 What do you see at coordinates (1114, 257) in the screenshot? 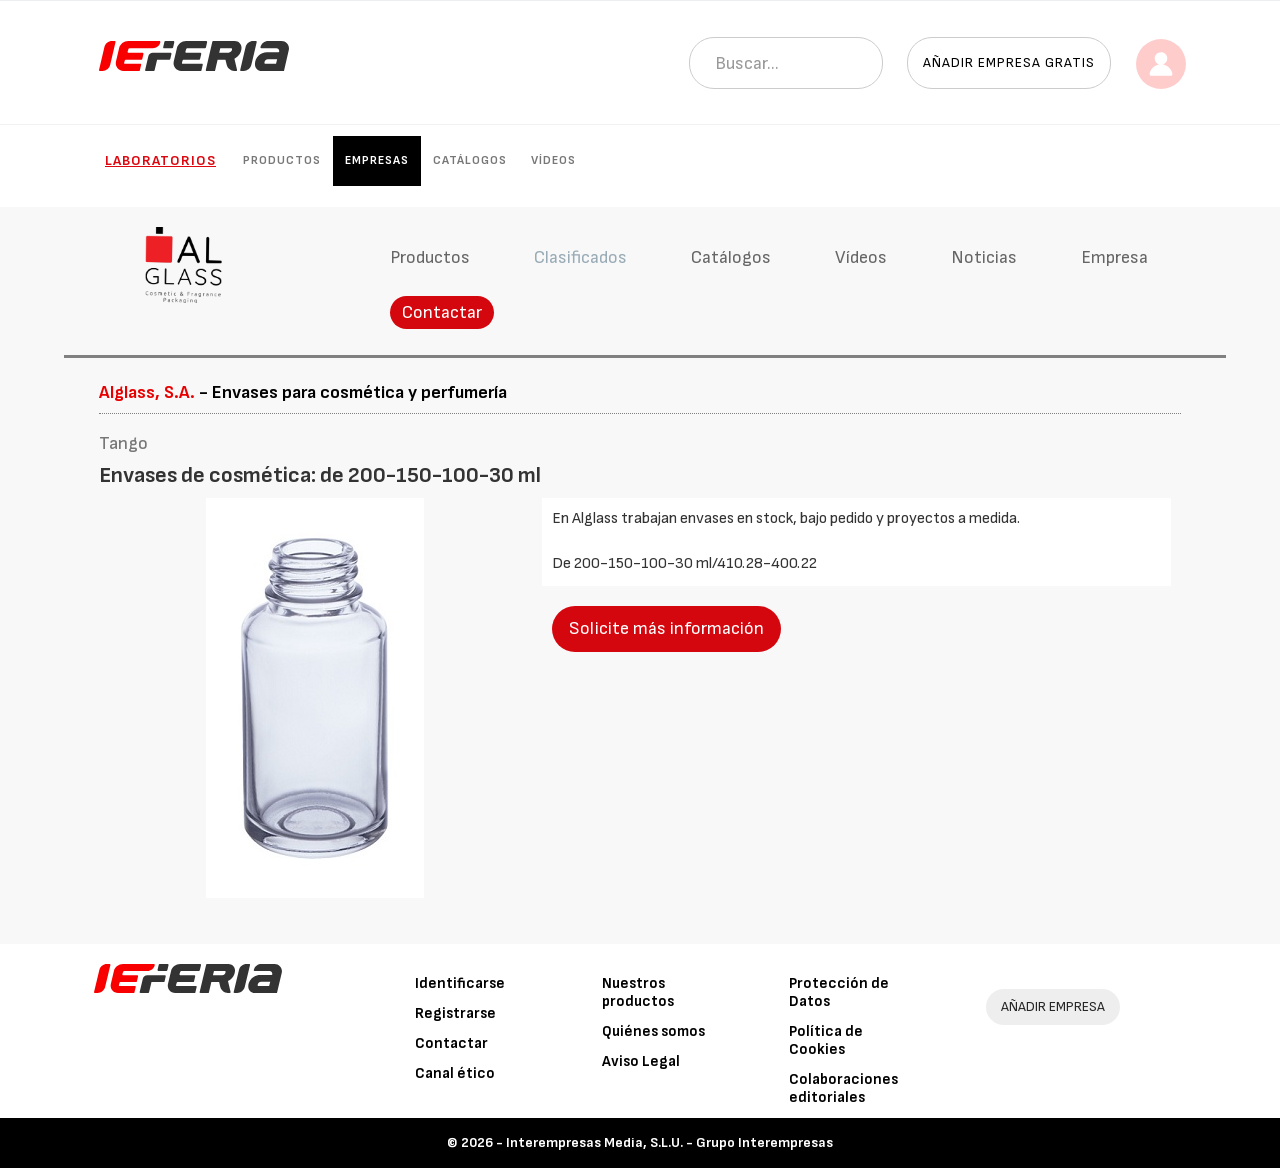
I see `Empresa` at bounding box center [1114, 257].